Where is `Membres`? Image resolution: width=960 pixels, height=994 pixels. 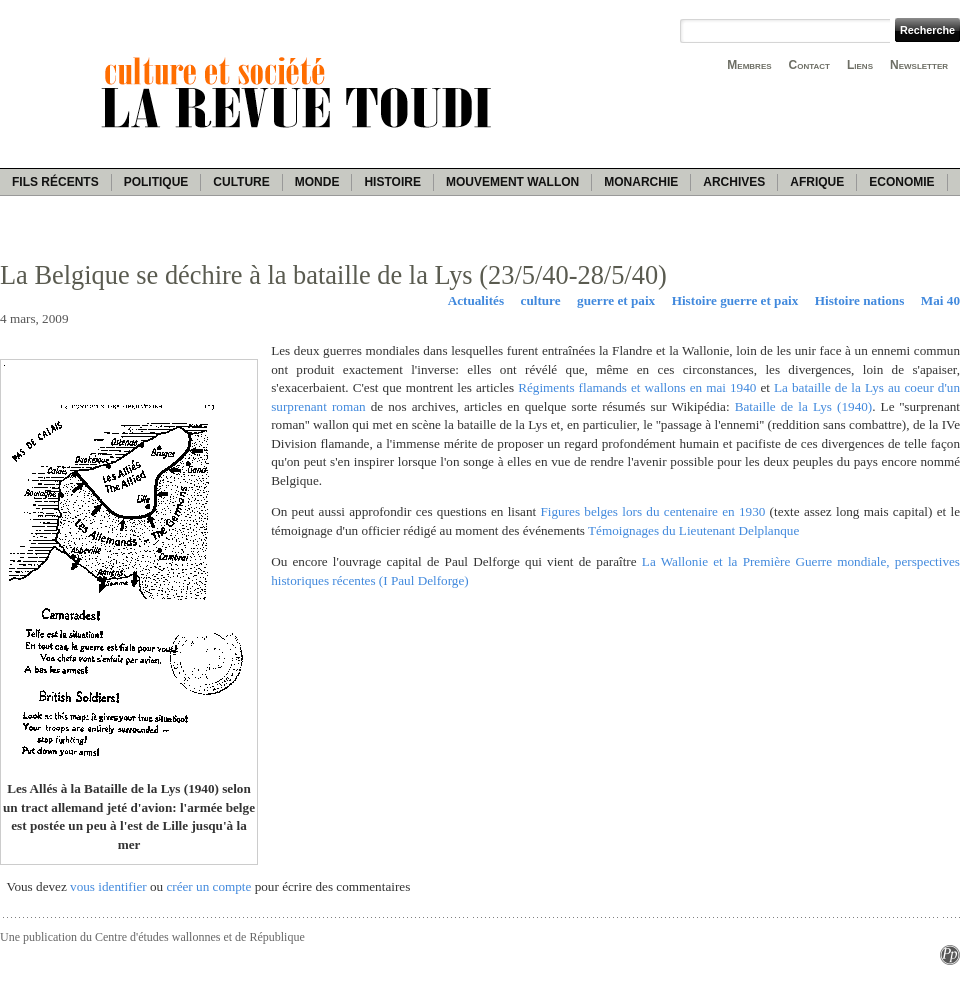 Membres is located at coordinates (749, 65).